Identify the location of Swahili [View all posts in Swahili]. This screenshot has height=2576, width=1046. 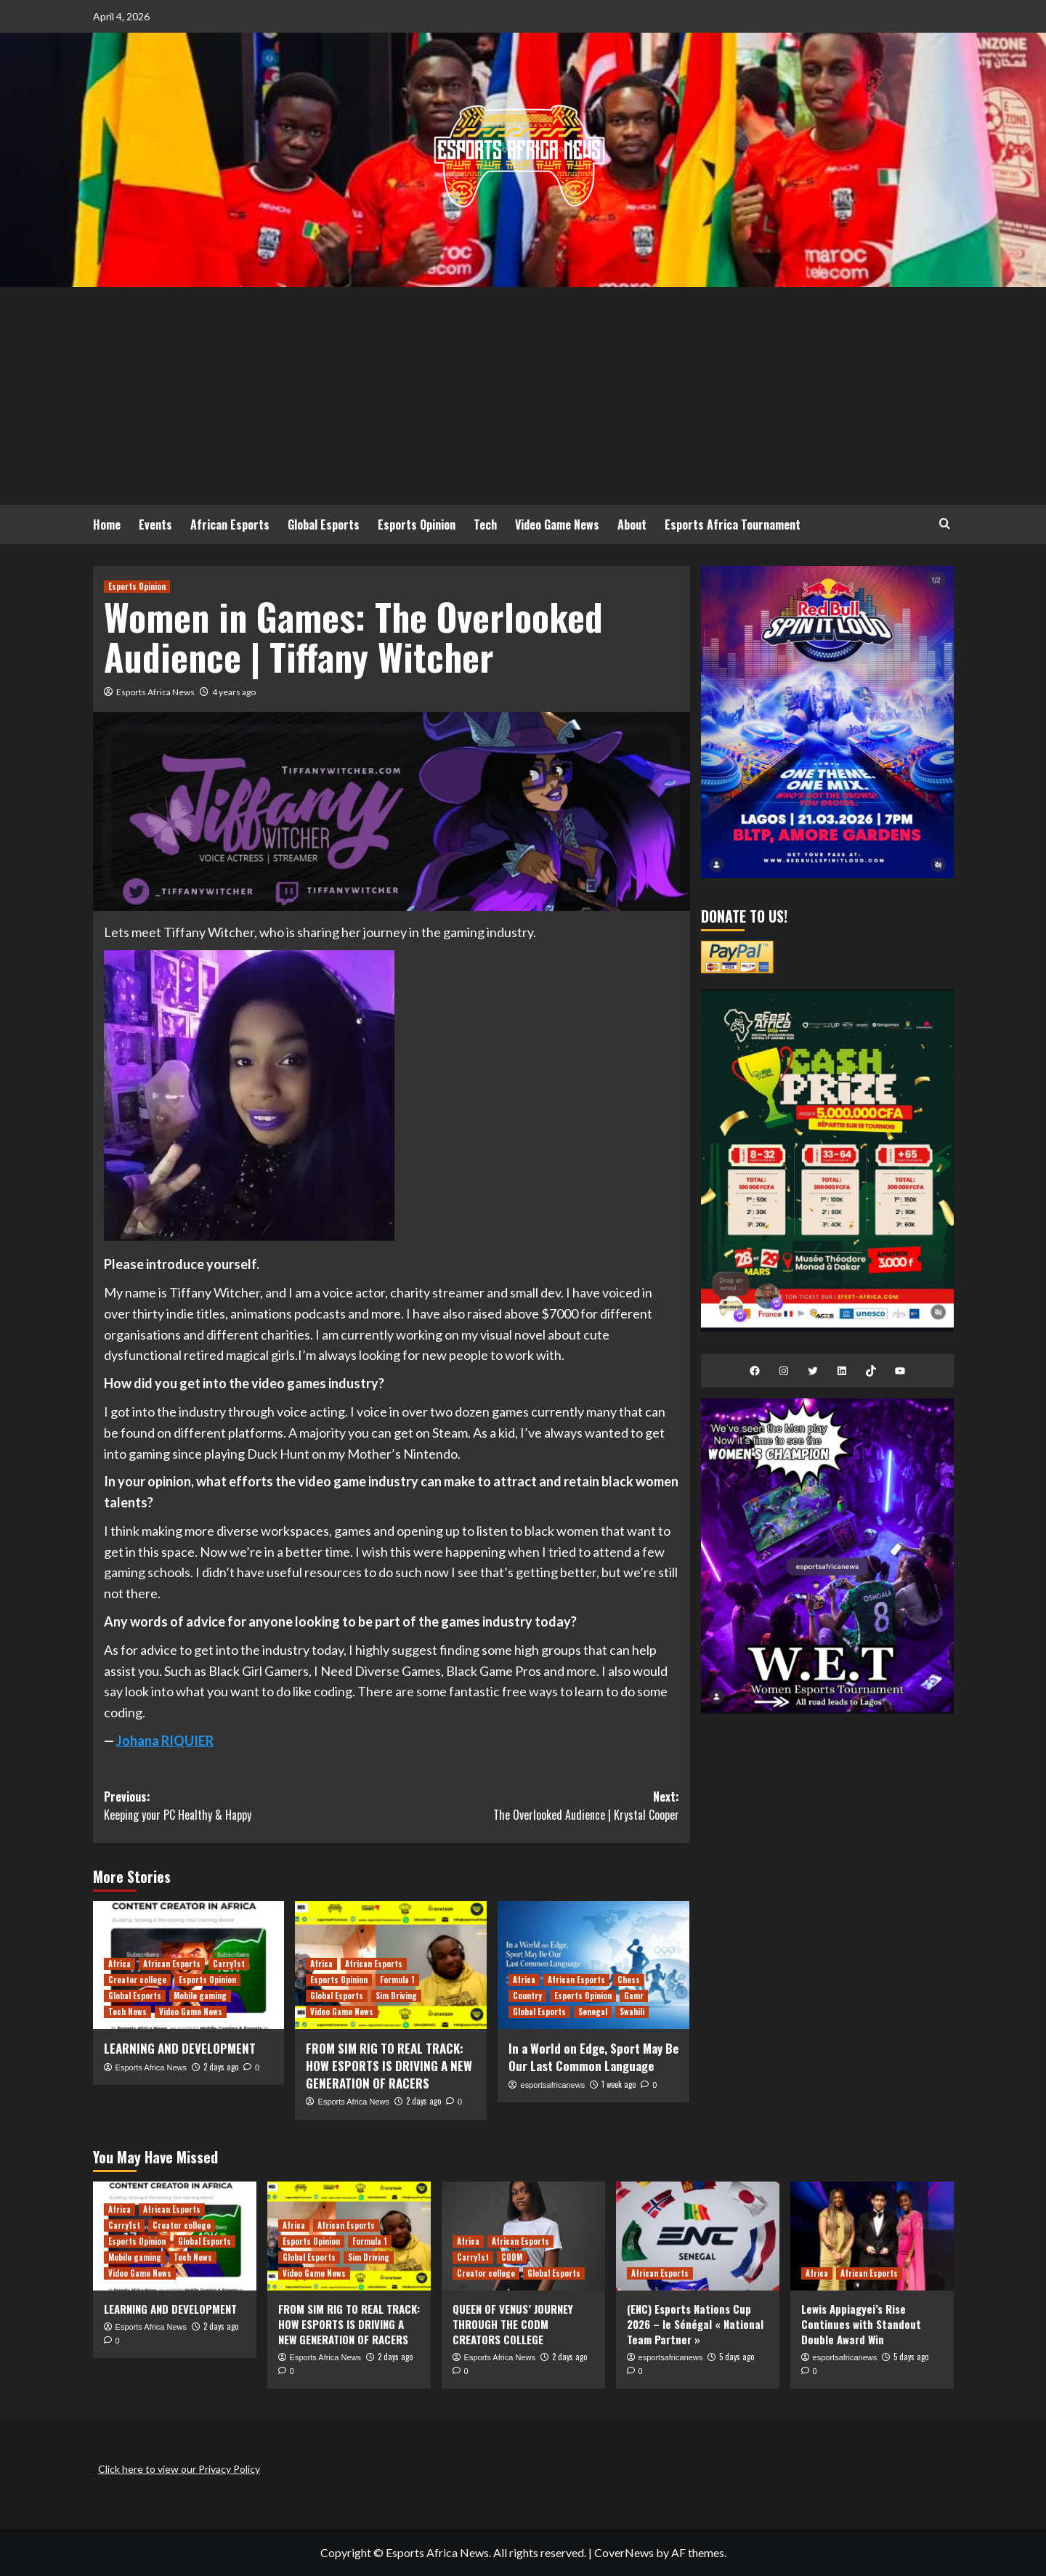
(632, 2011).